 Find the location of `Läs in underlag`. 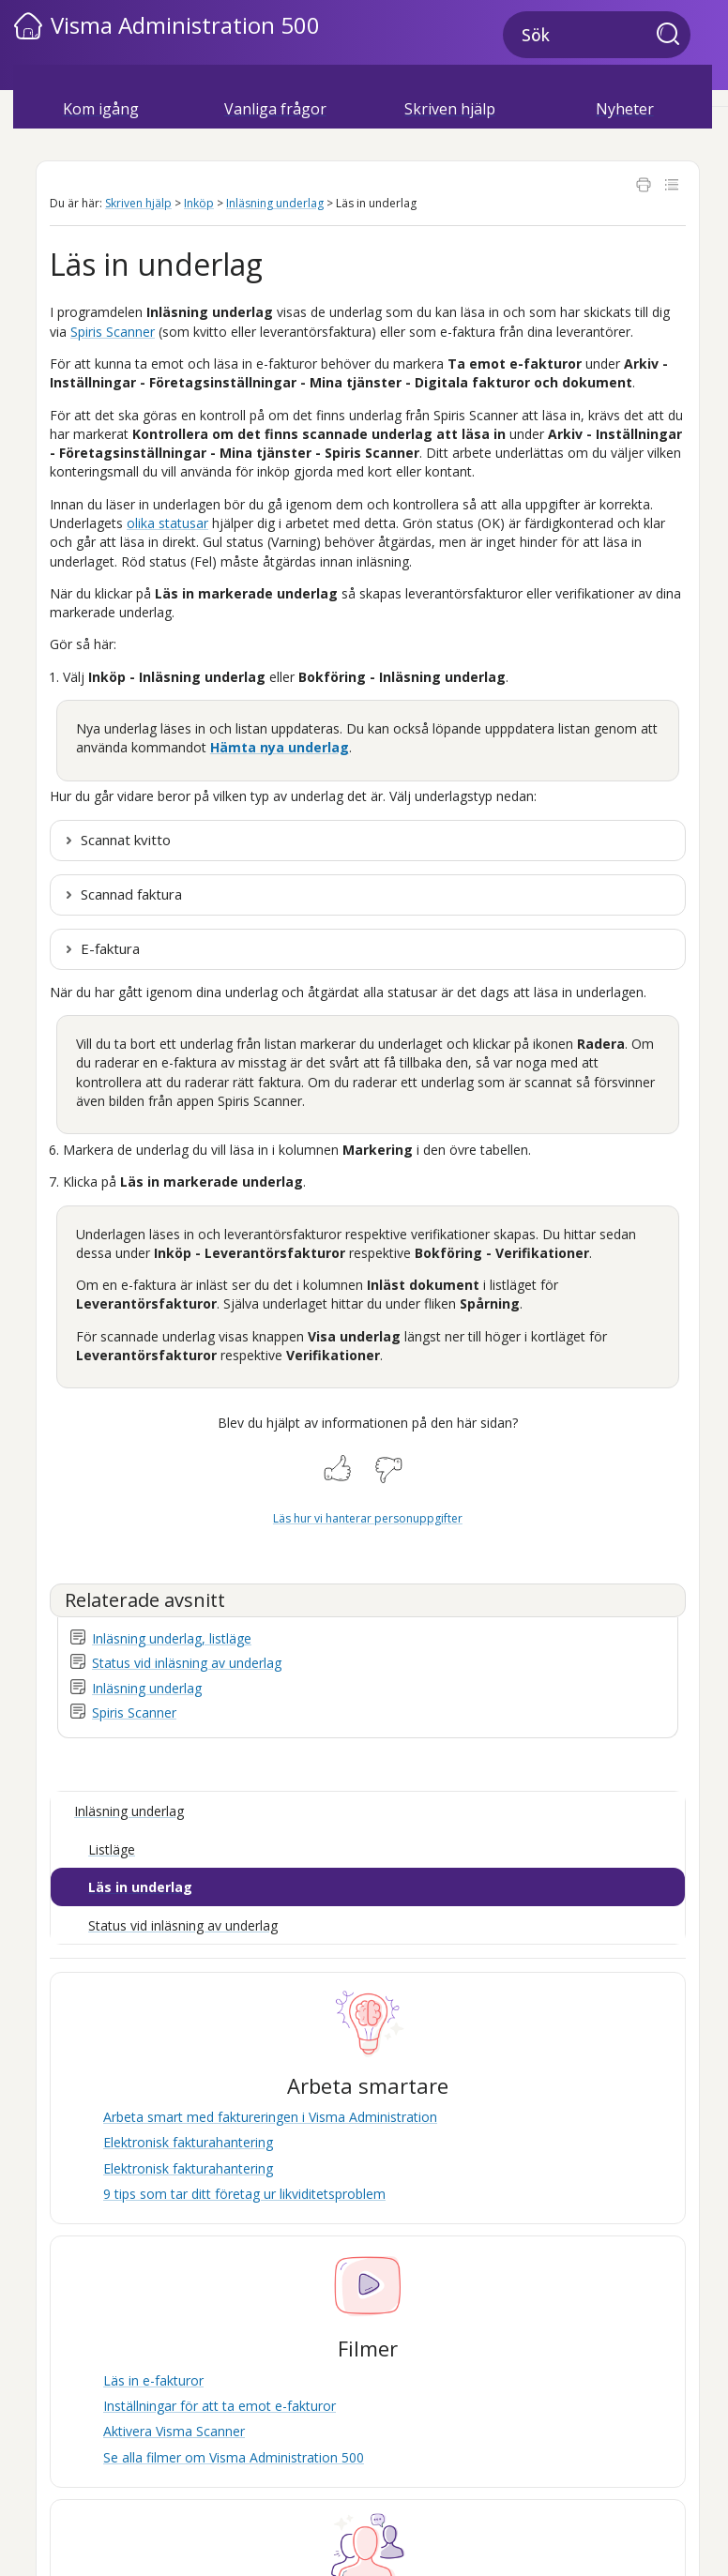

Läs in underlag is located at coordinates (140, 1887).